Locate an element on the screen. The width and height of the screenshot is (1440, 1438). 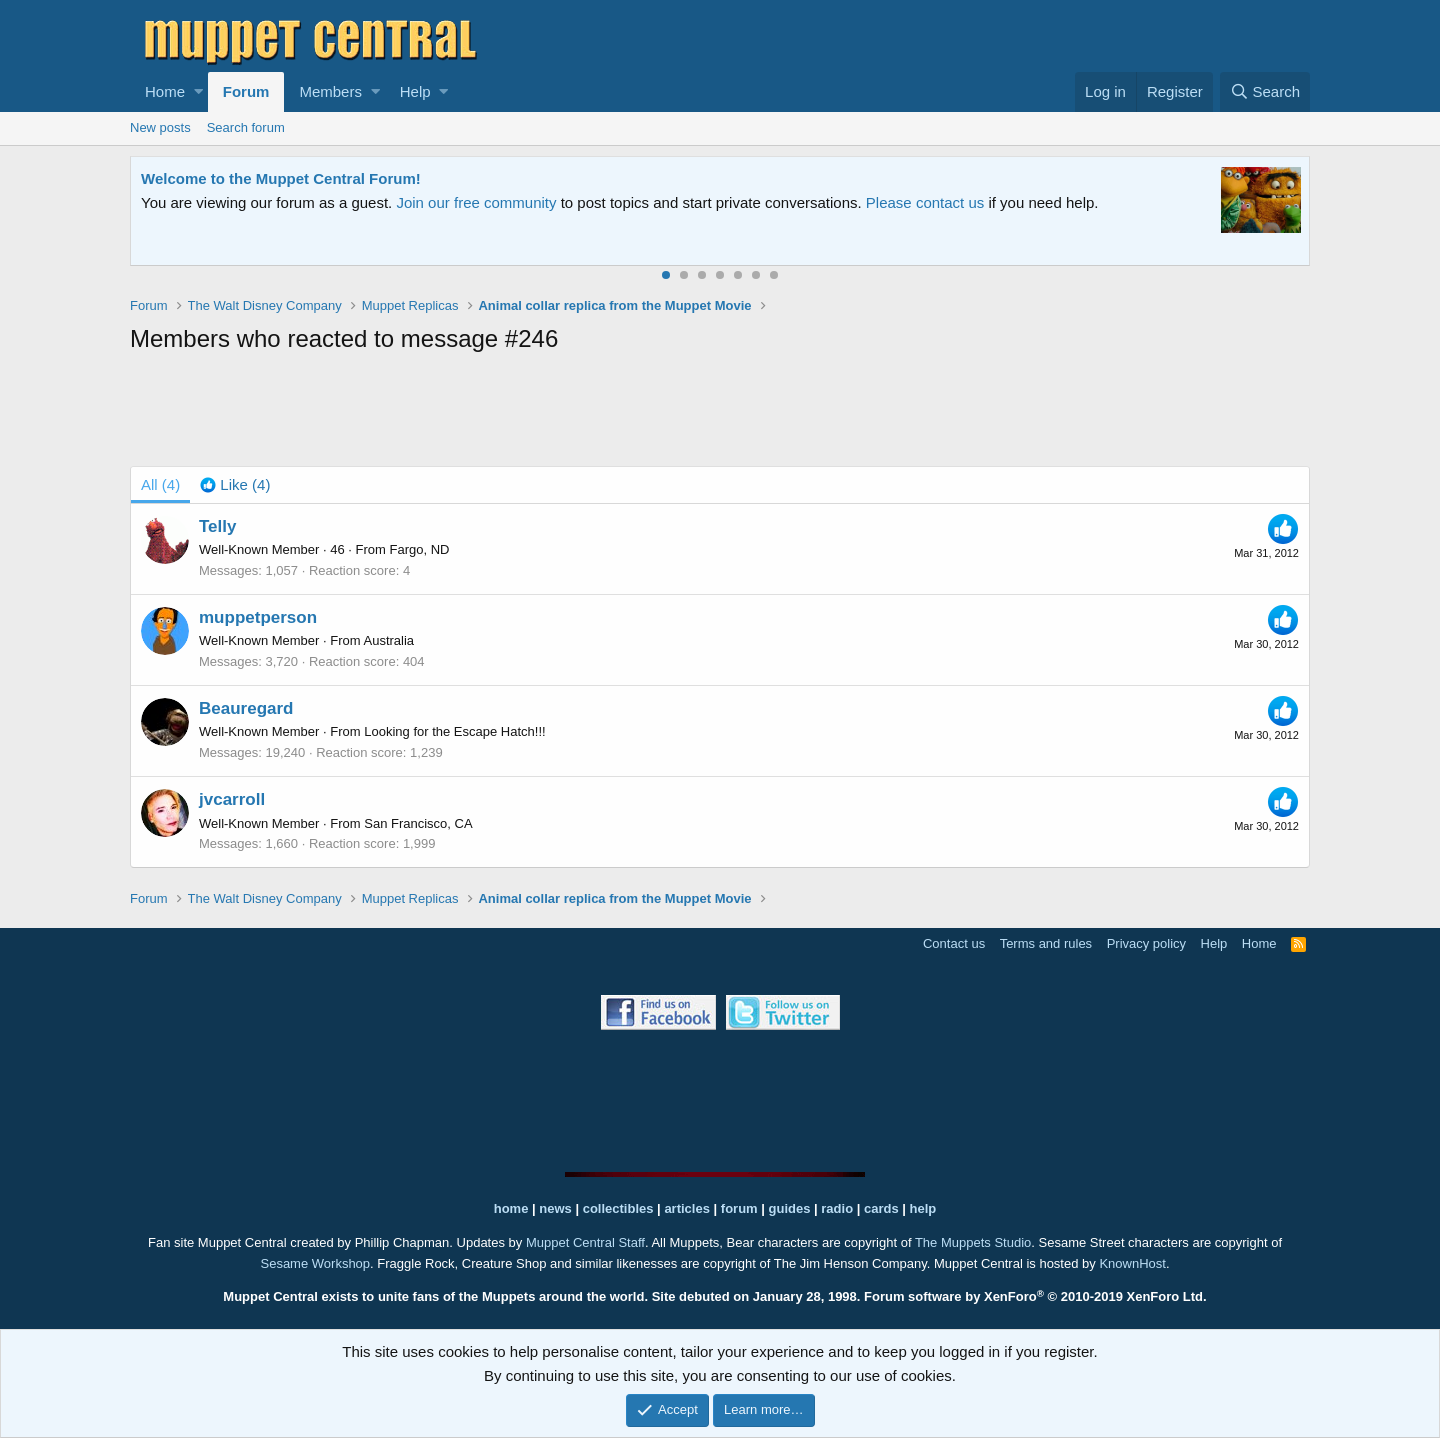
Contact us is located at coordinates (954, 943).